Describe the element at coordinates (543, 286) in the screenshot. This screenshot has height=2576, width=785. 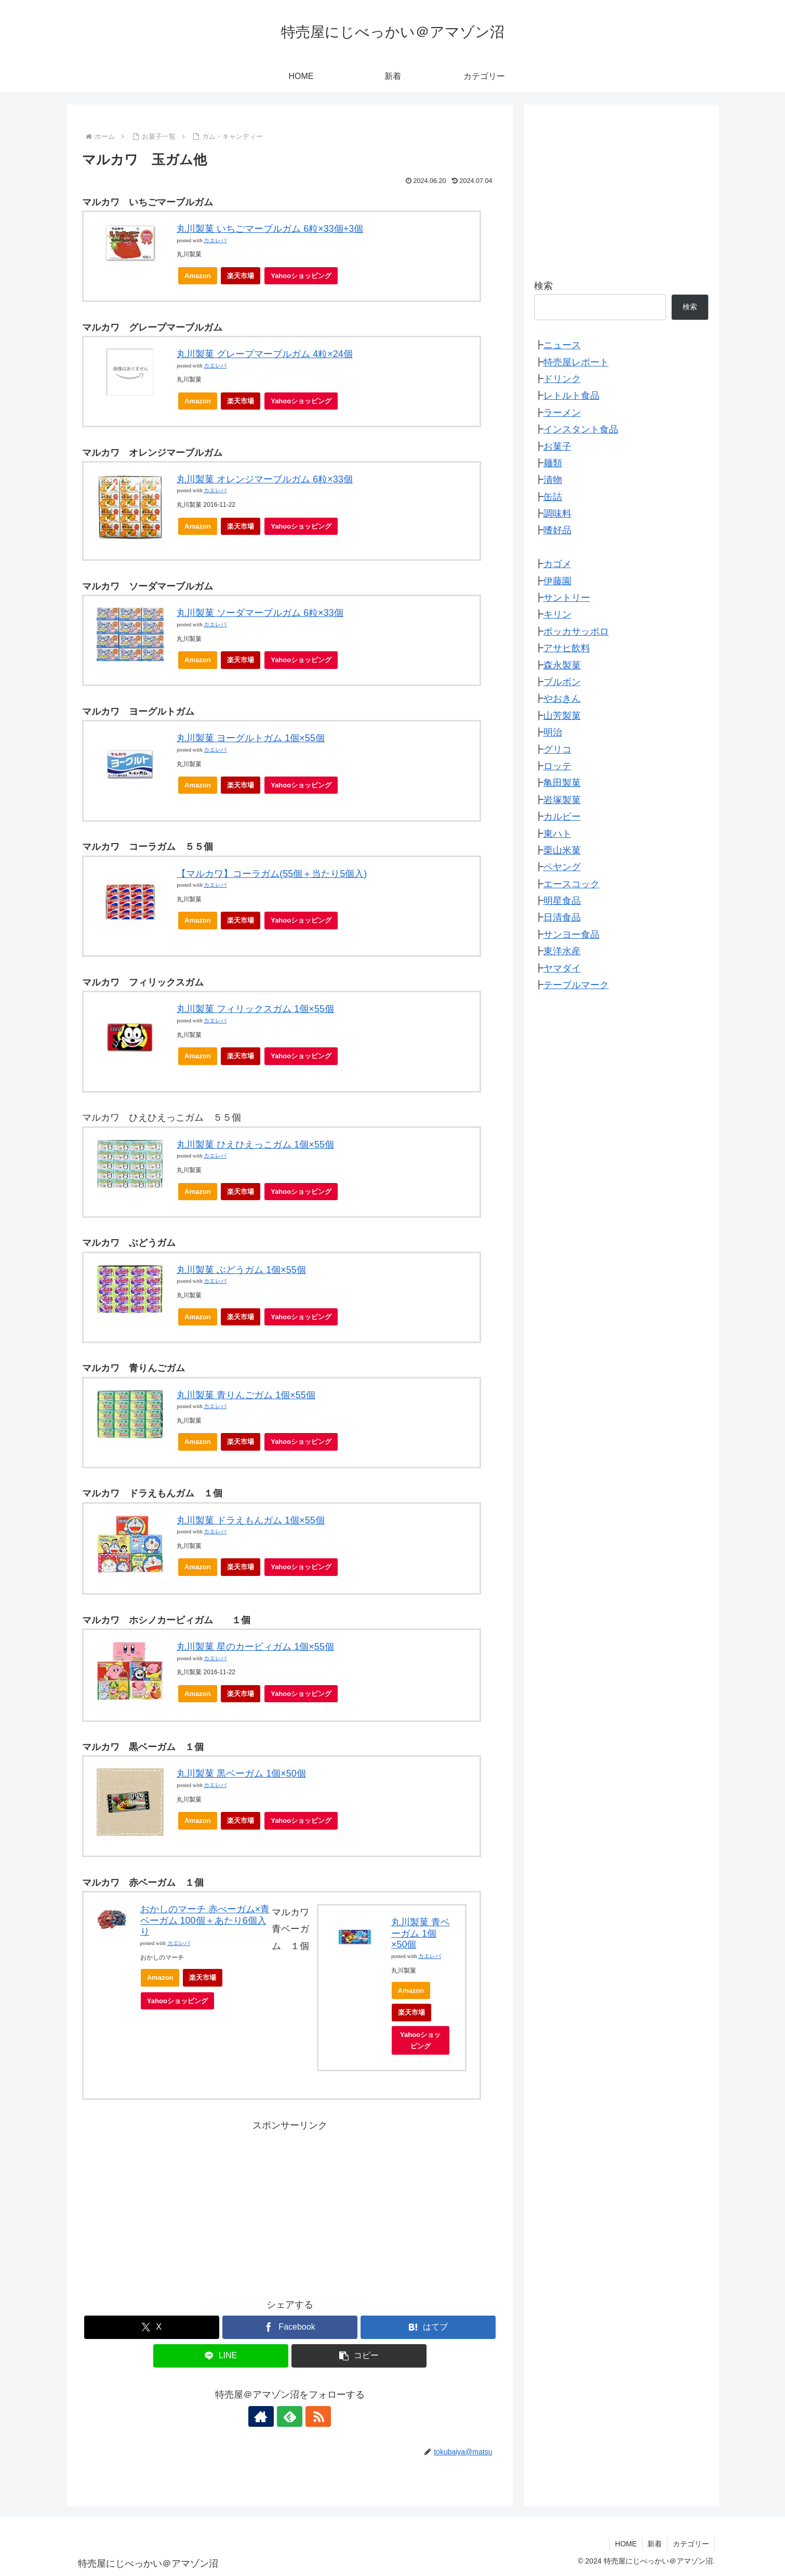
I see `検索` at that location.